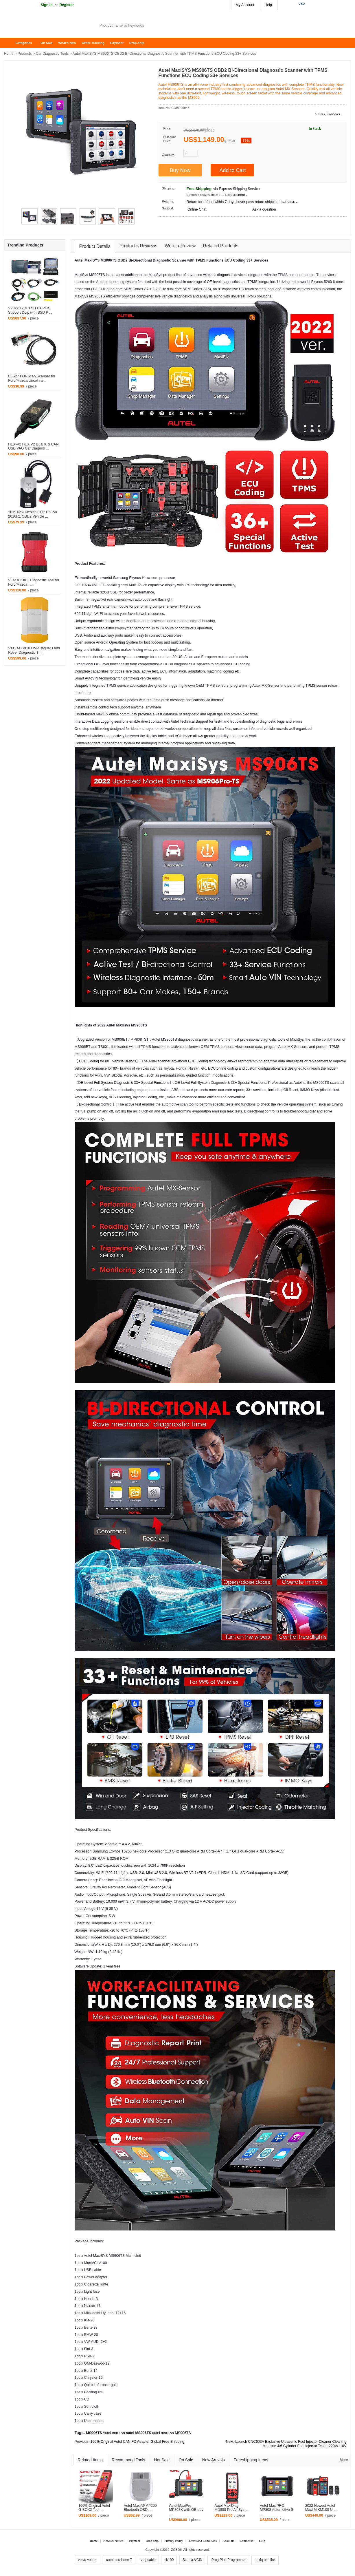  What do you see at coordinates (200, 260) in the screenshot?
I see `TPMS` at bounding box center [200, 260].